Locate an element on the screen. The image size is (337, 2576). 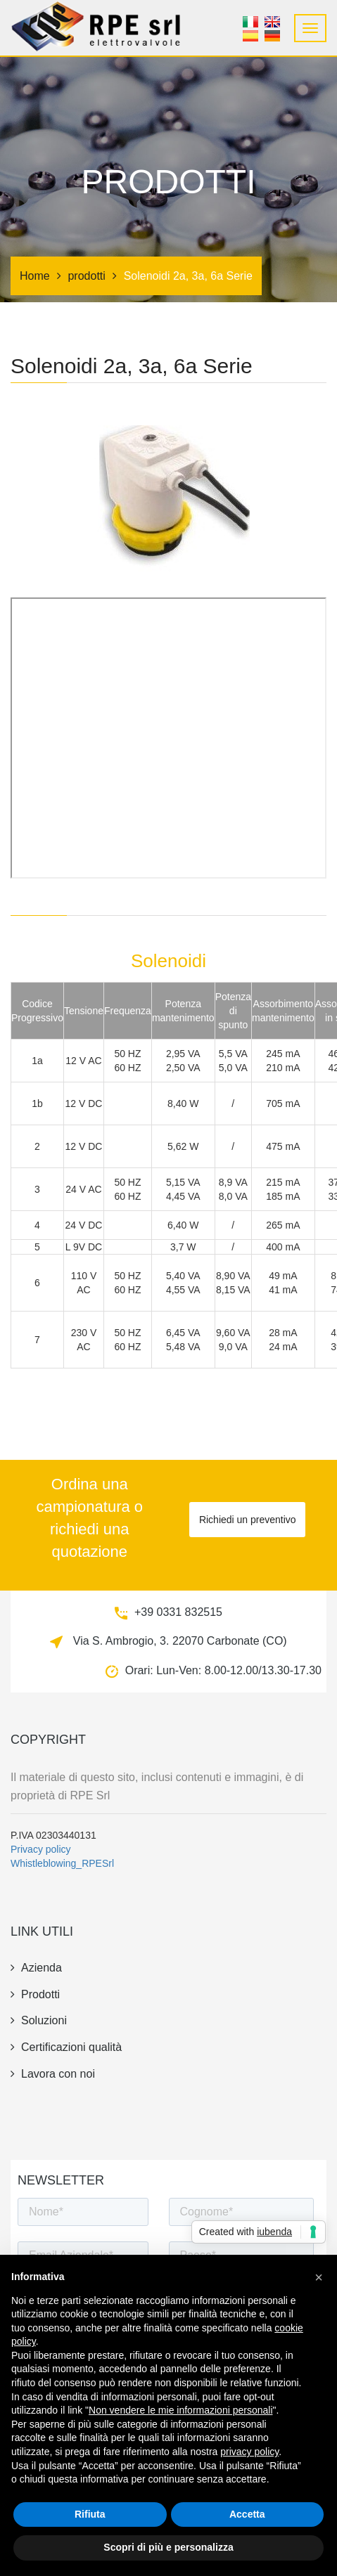
privacy policy [button] is located at coordinates (249, 2451).